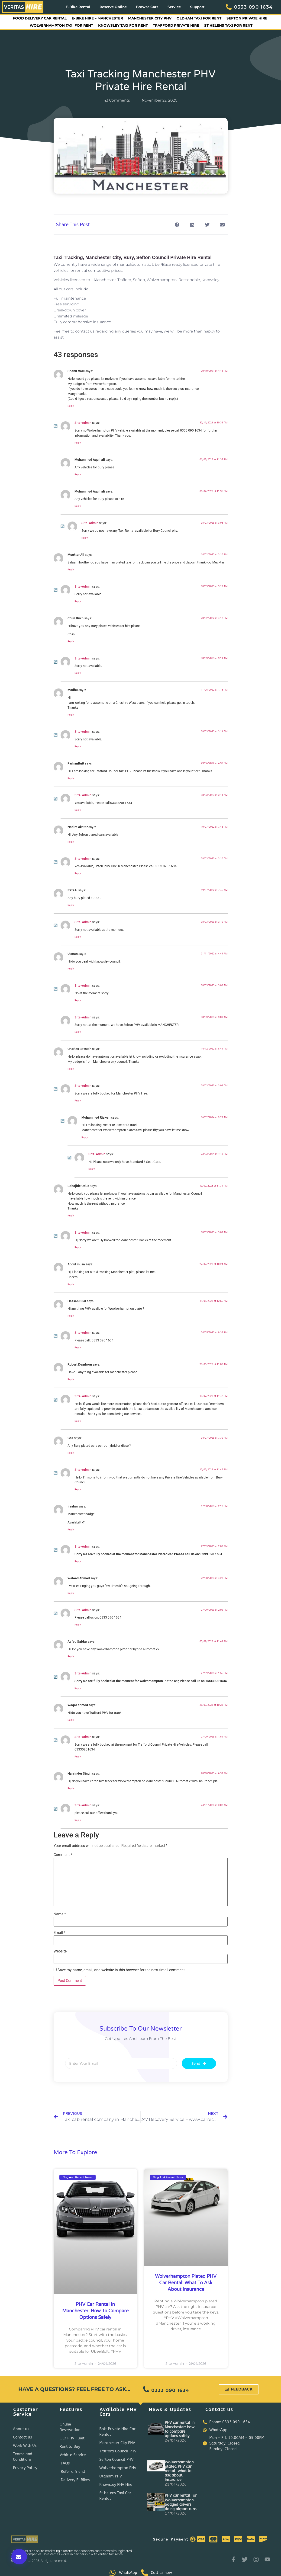 The image size is (281, 2576). What do you see at coordinates (82, 420) in the screenshot?
I see `Site-Admin` at bounding box center [82, 420].